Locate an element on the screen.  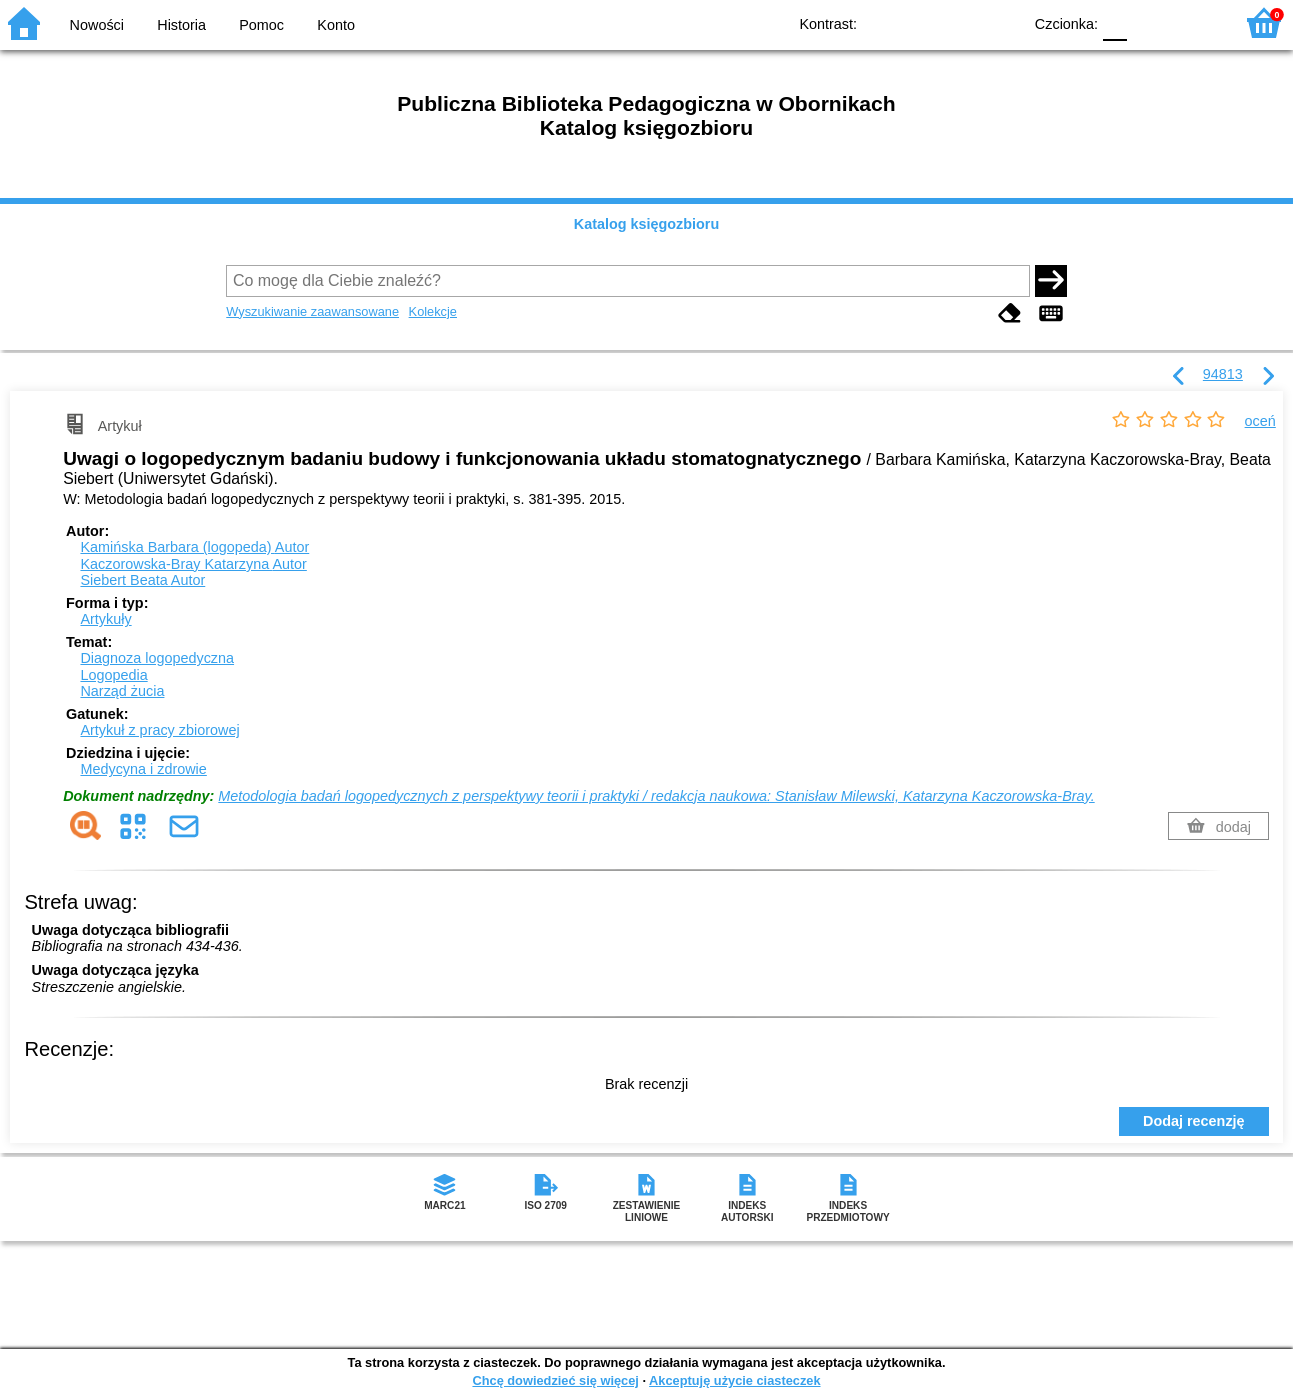
F1 is located at coordinates (1149, 22).